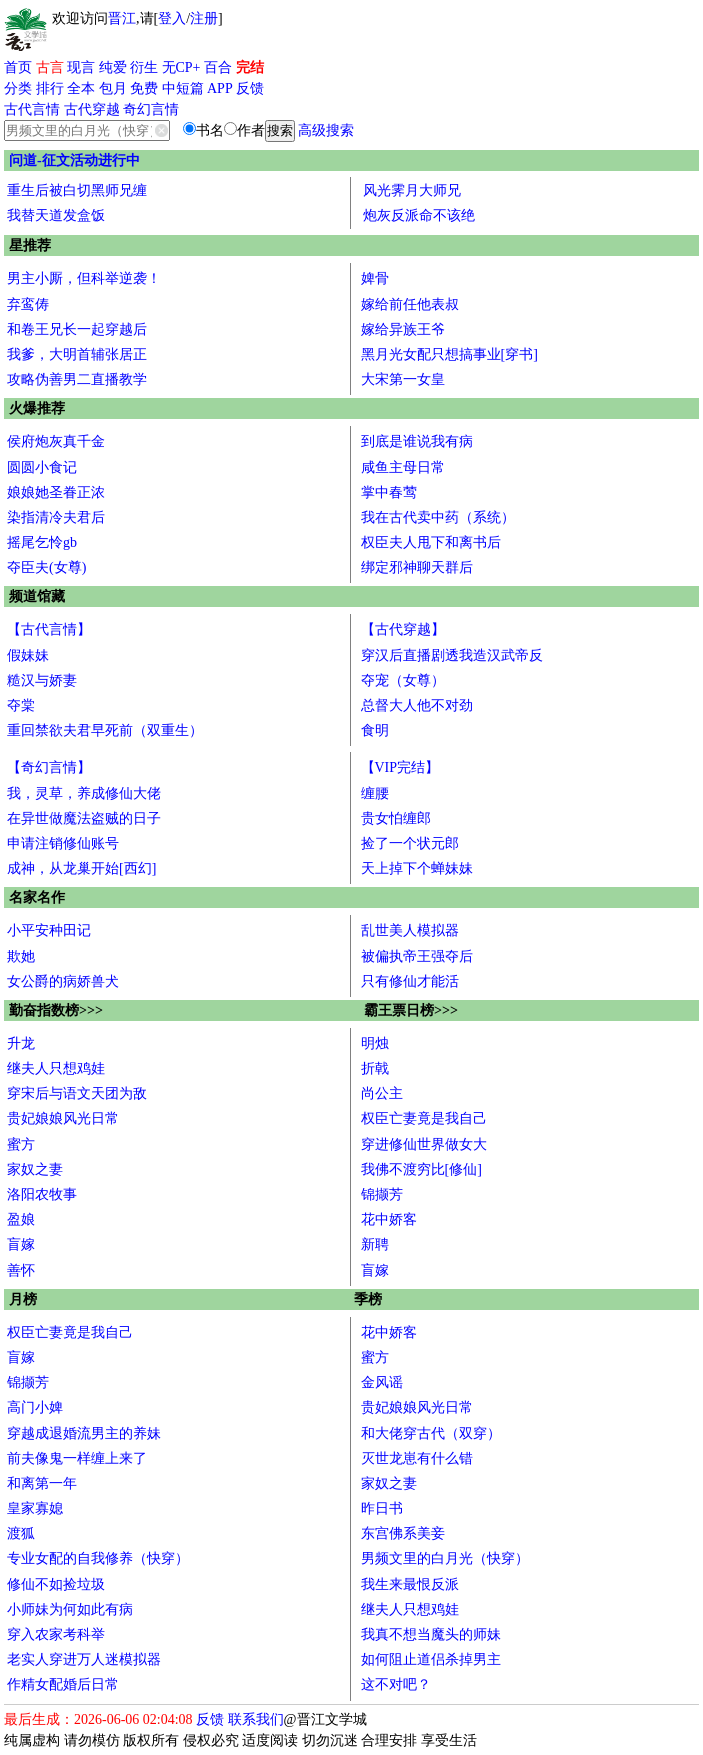  What do you see at coordinates (250, 88) in the screenshot?
I see `反馈` at bounding box center [250, 88].